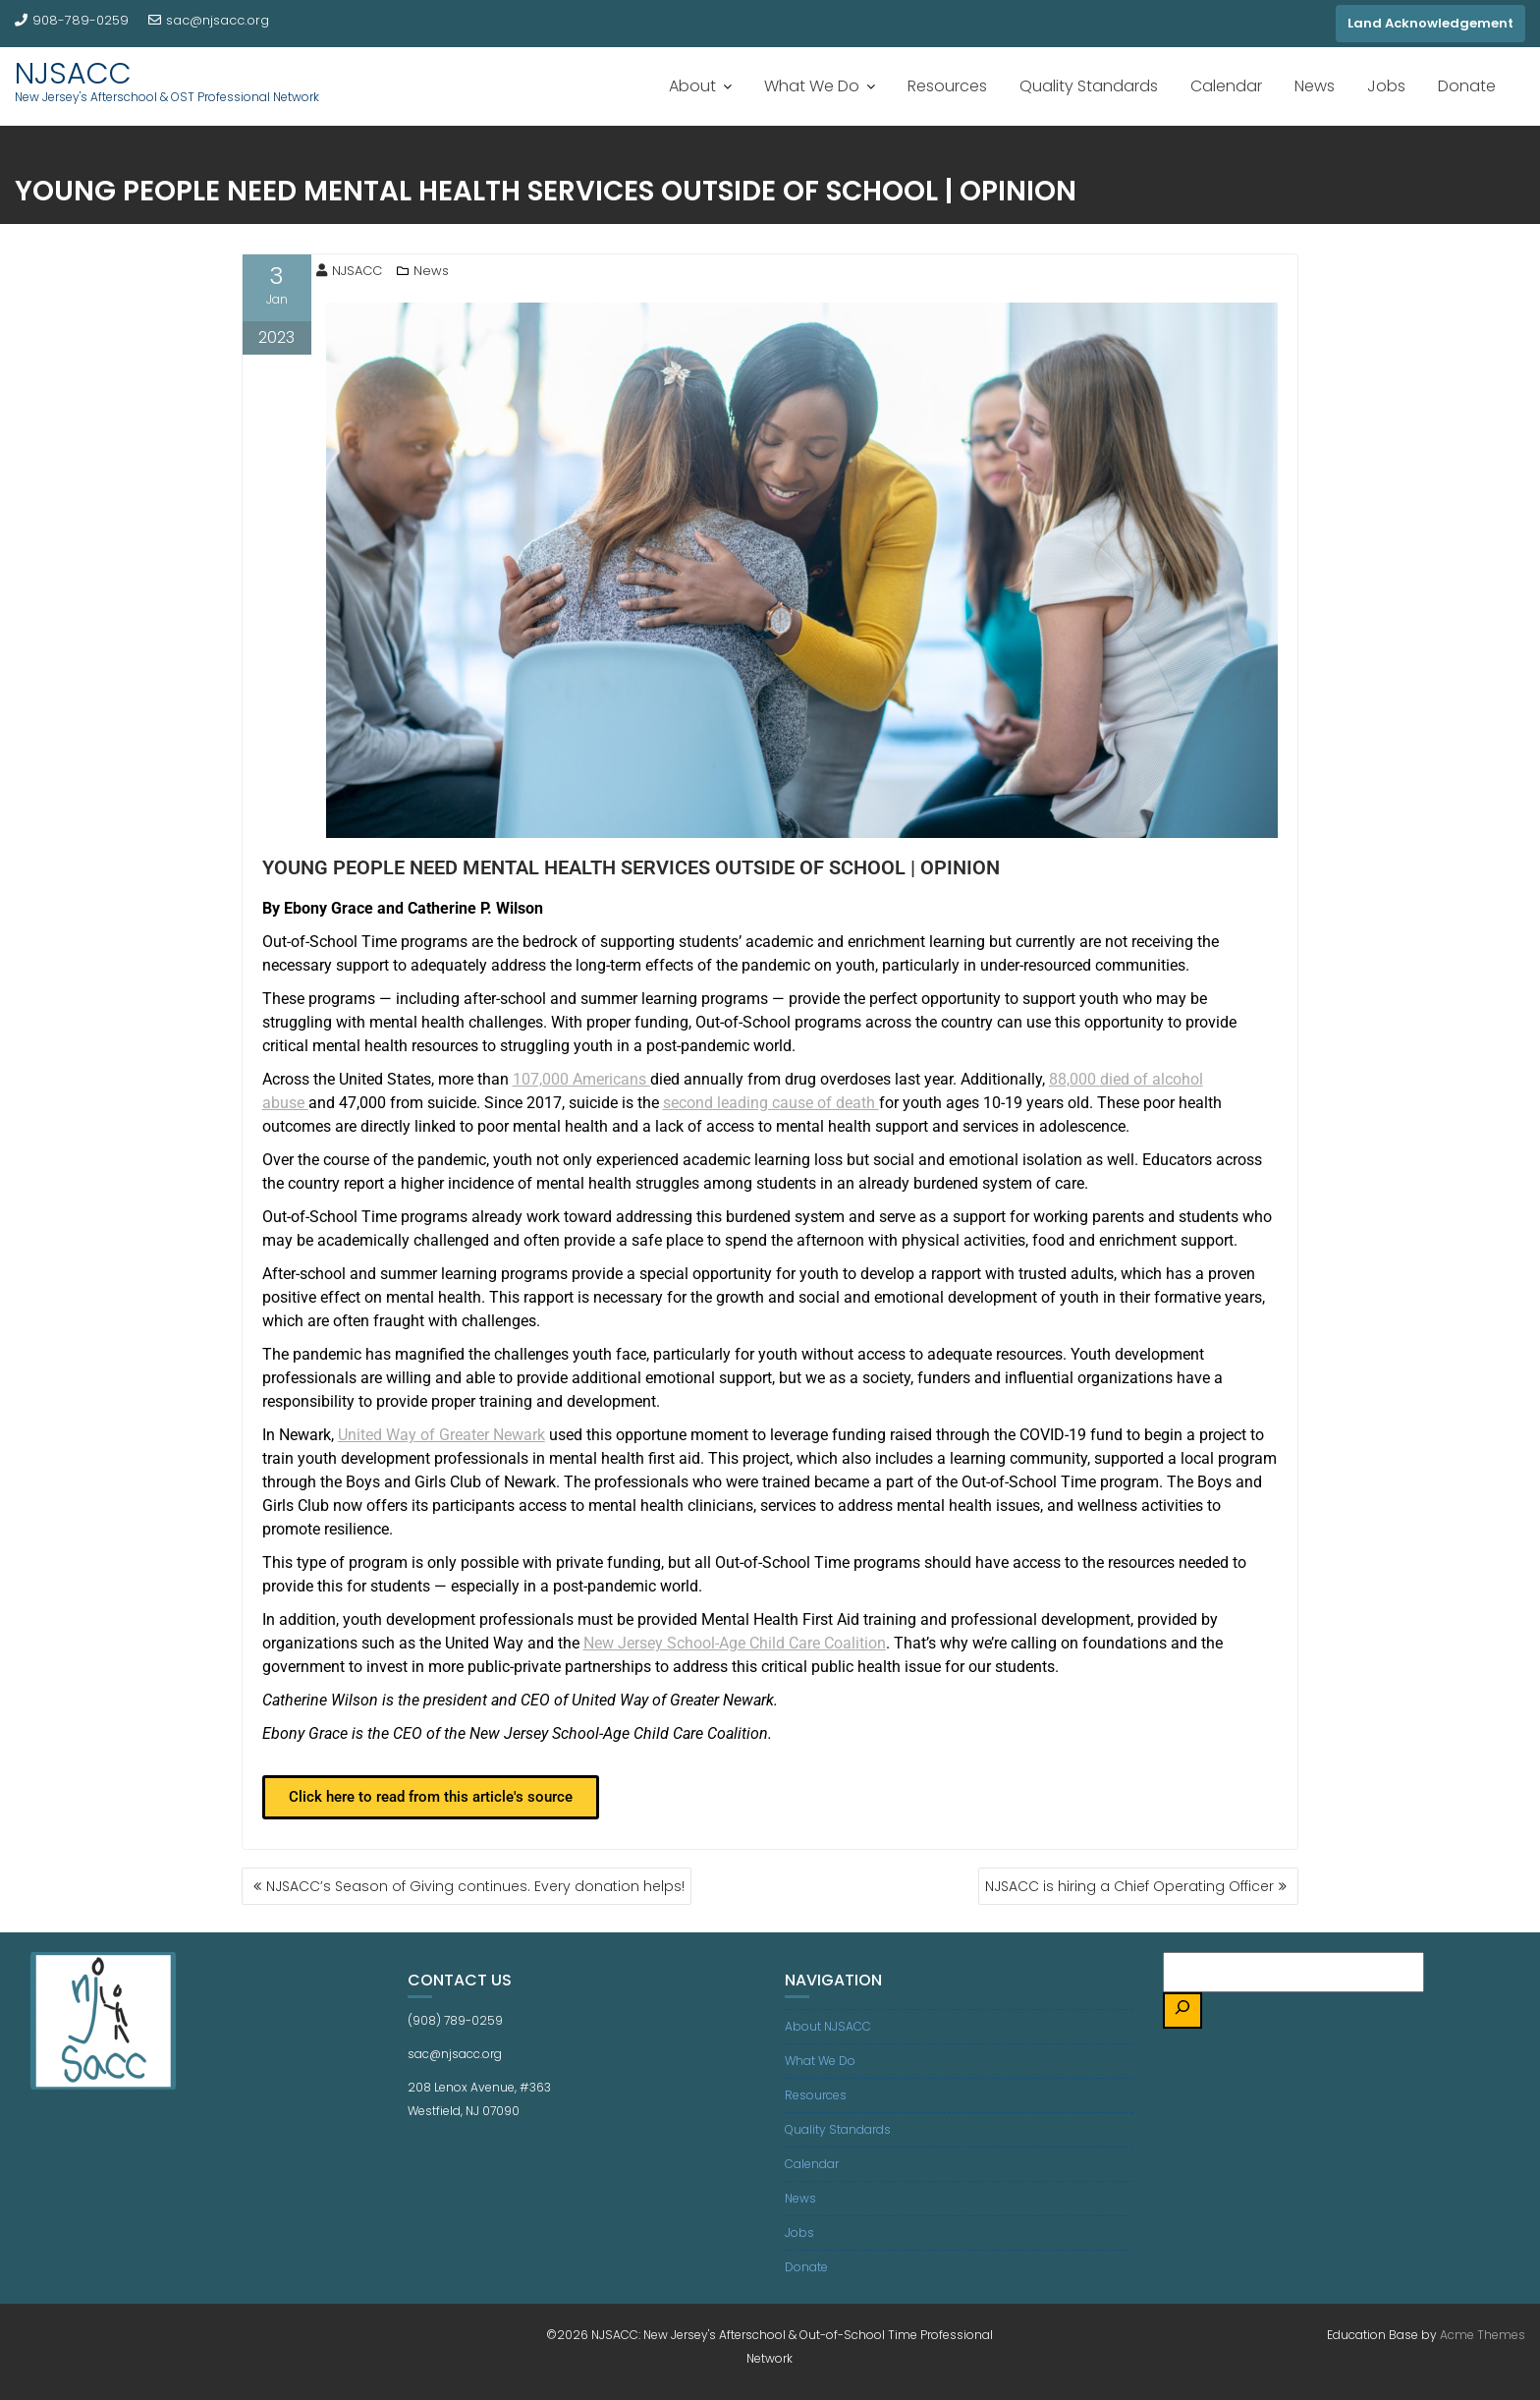  I want to click on Land Acknowledgement, so click(1430, 23).